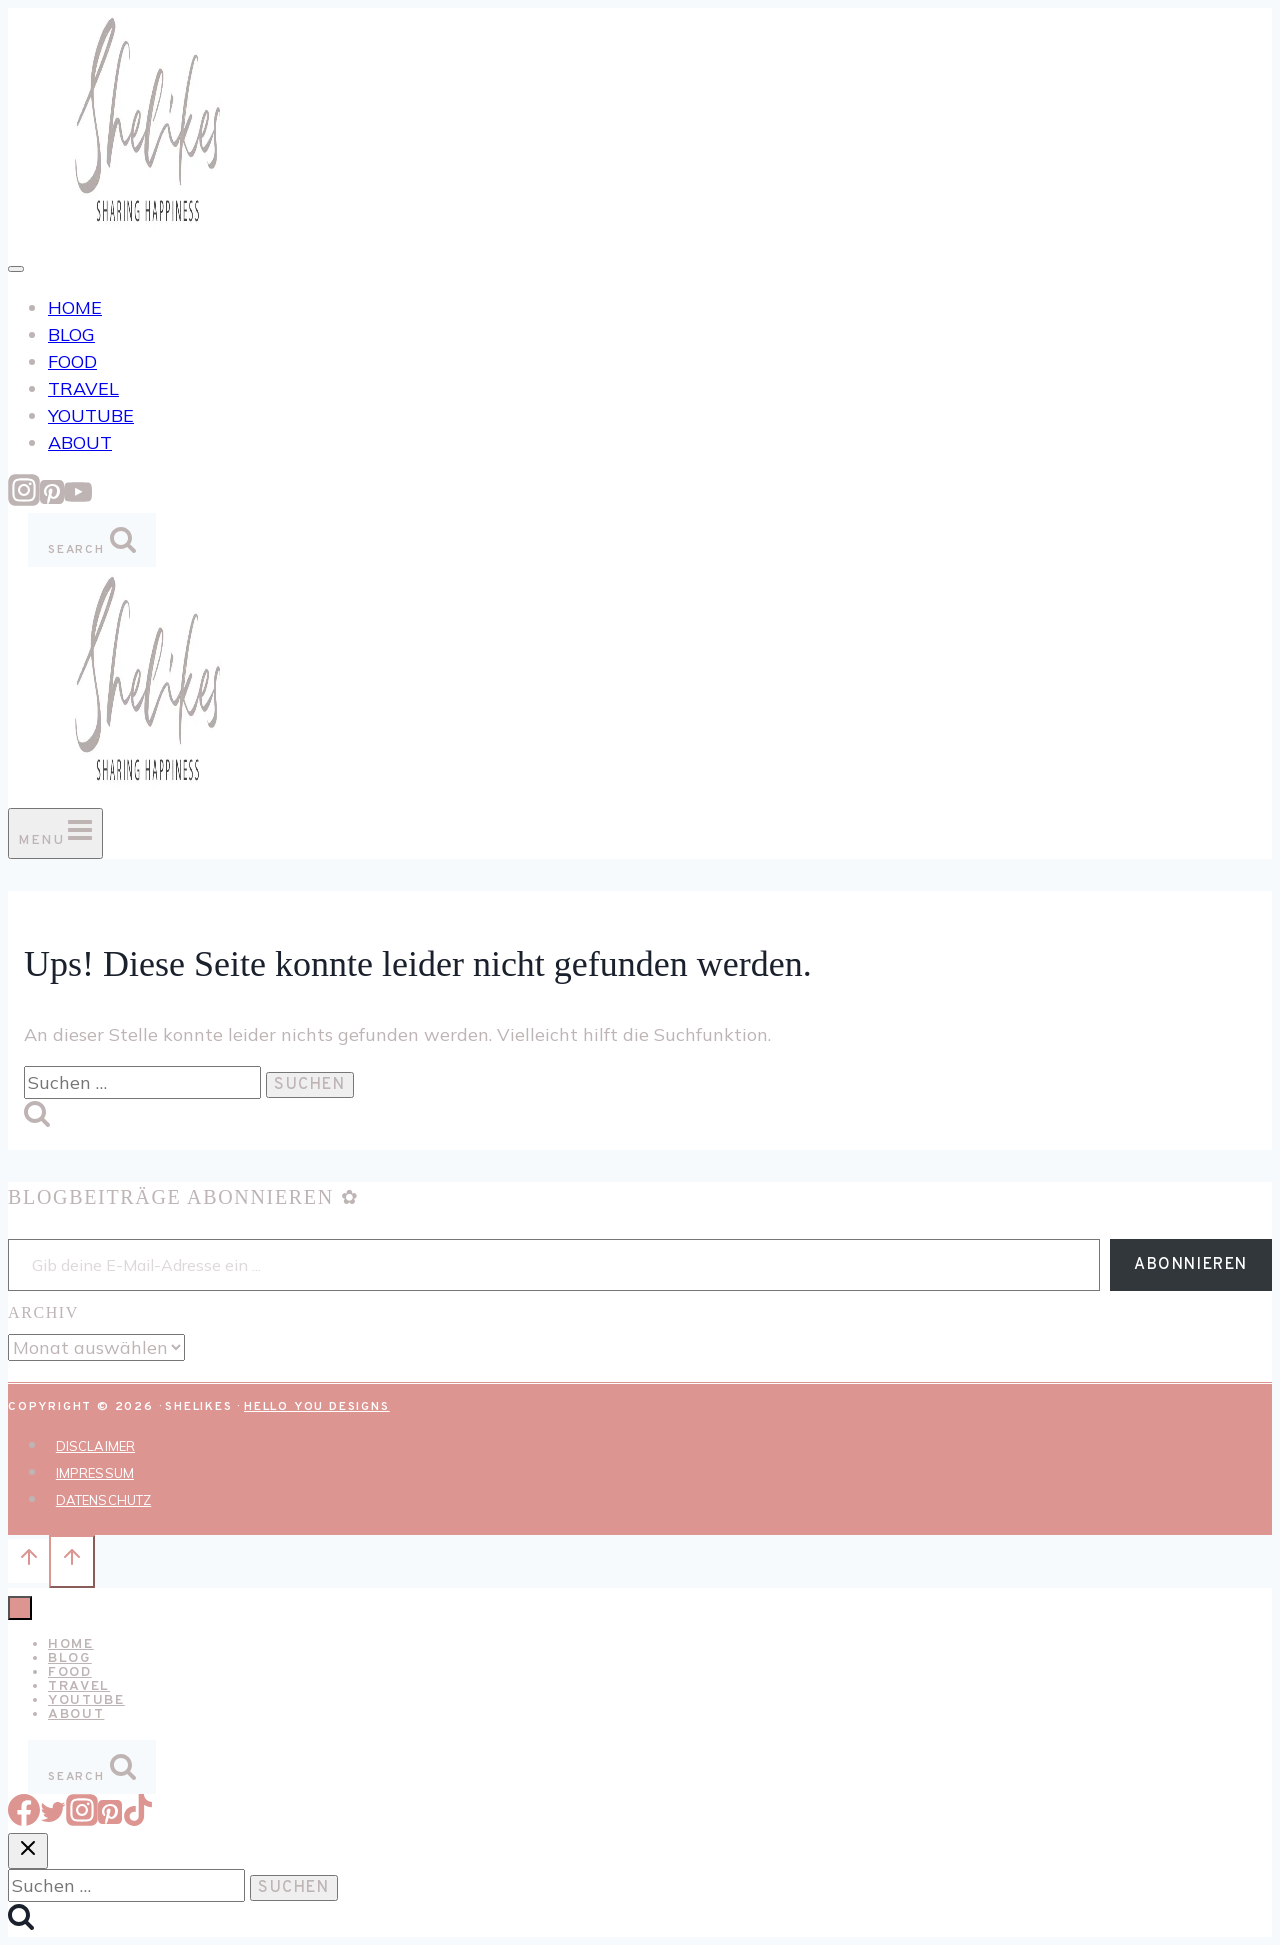 The height and width of the screenshot is (1945, 1280). What do you see at coordinates (28, 1561) in the screenshot?
I see `[Nach oben scrollen]` at bounding box center [28, 1561].